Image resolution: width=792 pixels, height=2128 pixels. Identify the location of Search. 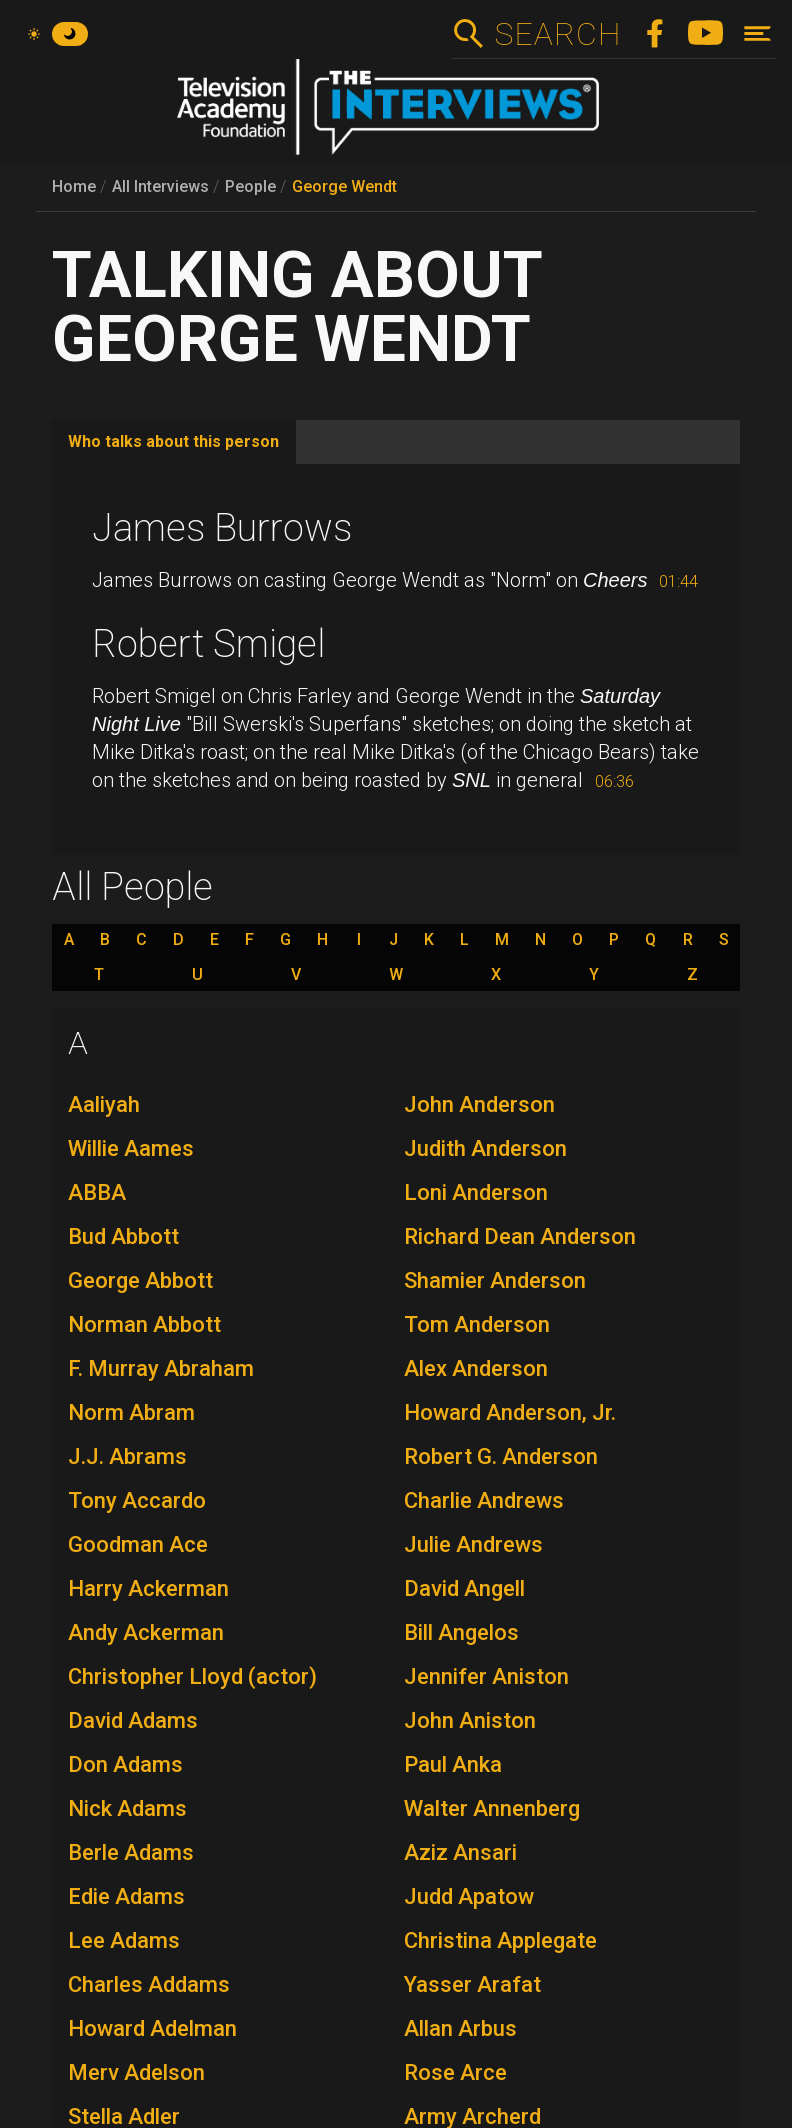
(557, 34).